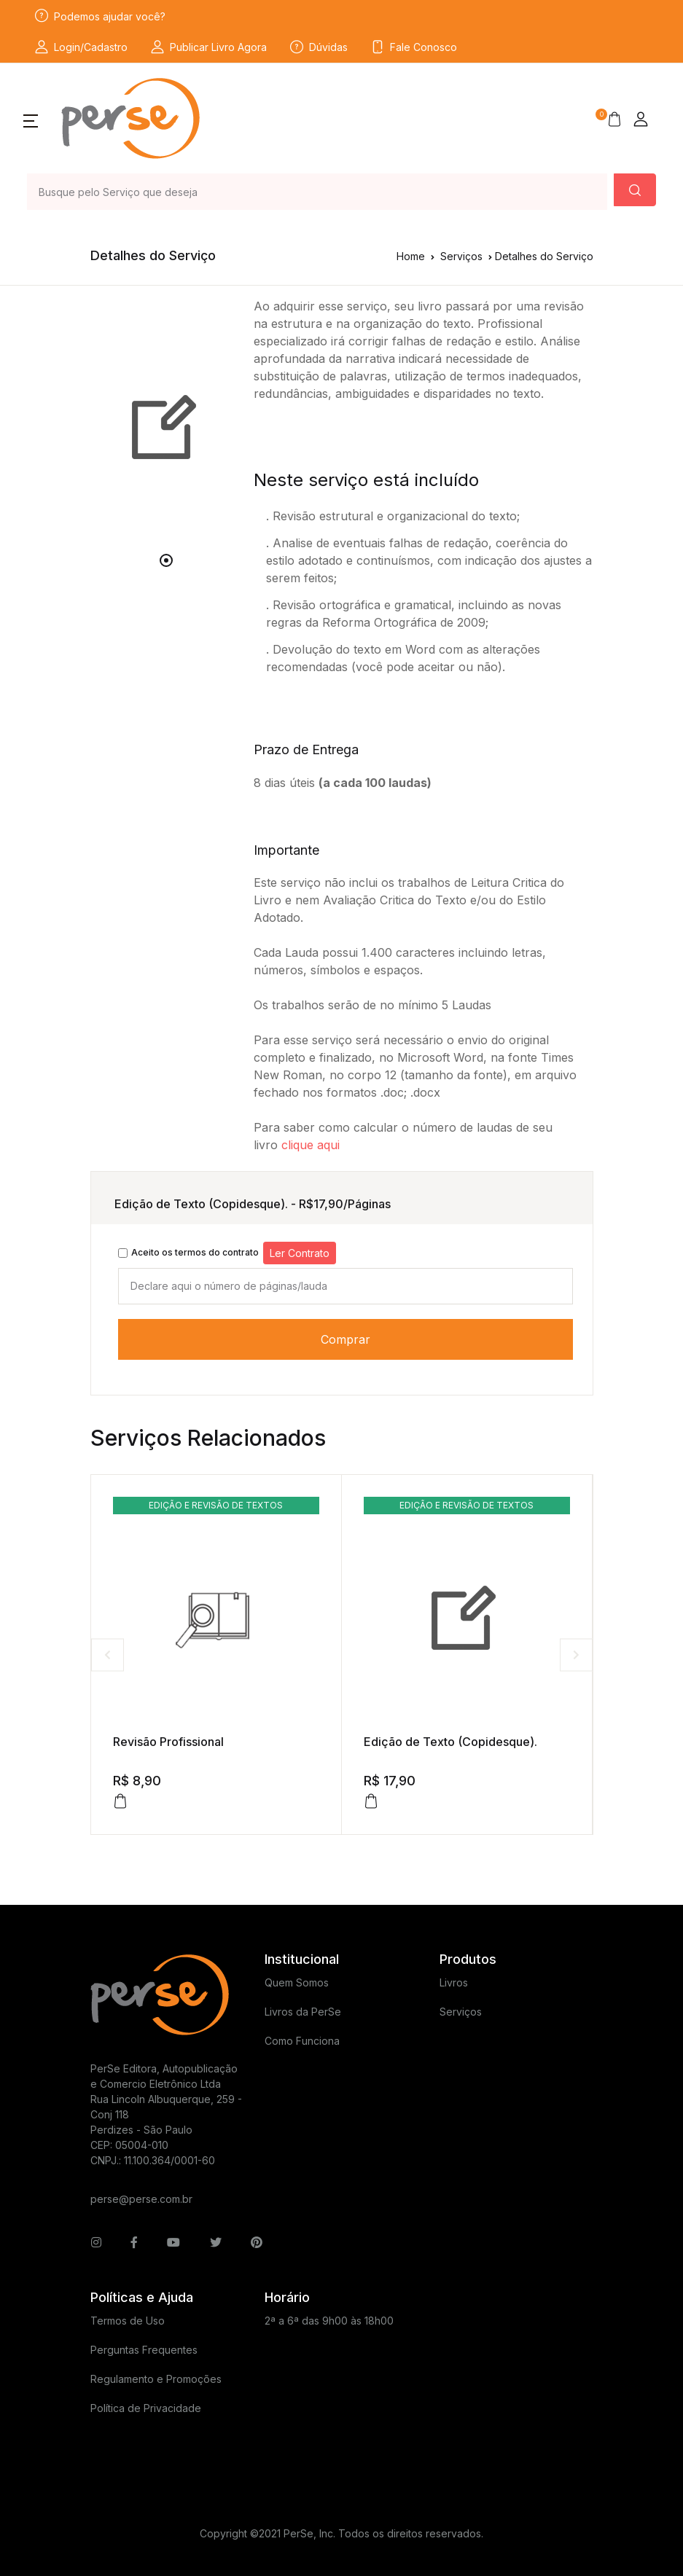 The width and height of the screenshot is (683, 2576). I want to click on Home, so click(411, 256).